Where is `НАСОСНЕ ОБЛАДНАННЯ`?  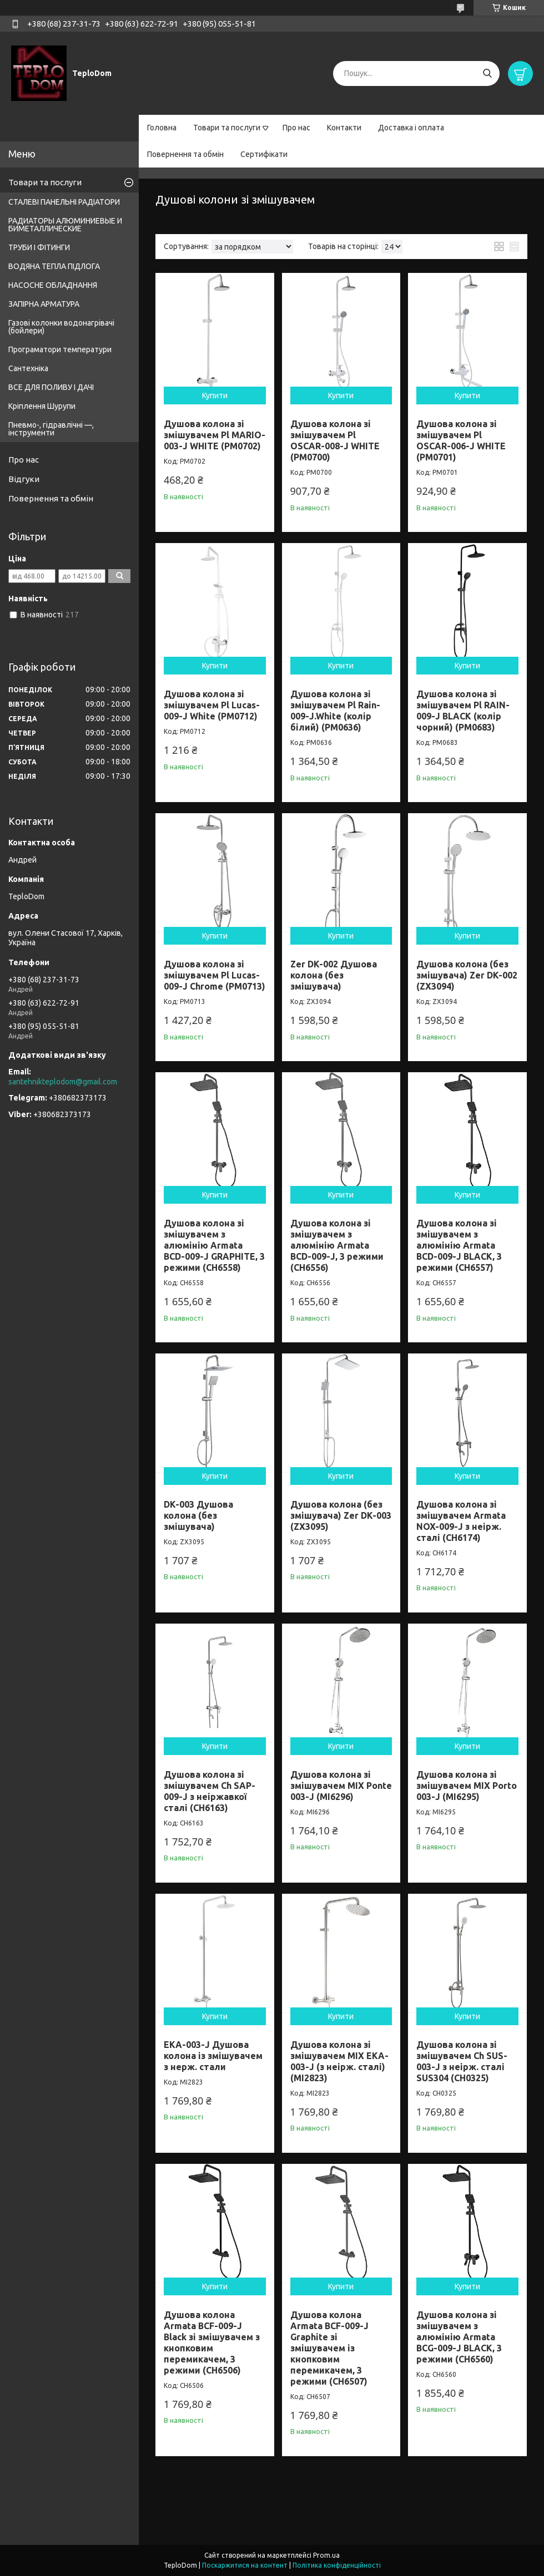 НАСОСНЕ ОБЛАДНАННЯ is located at coordinates (52, 285).